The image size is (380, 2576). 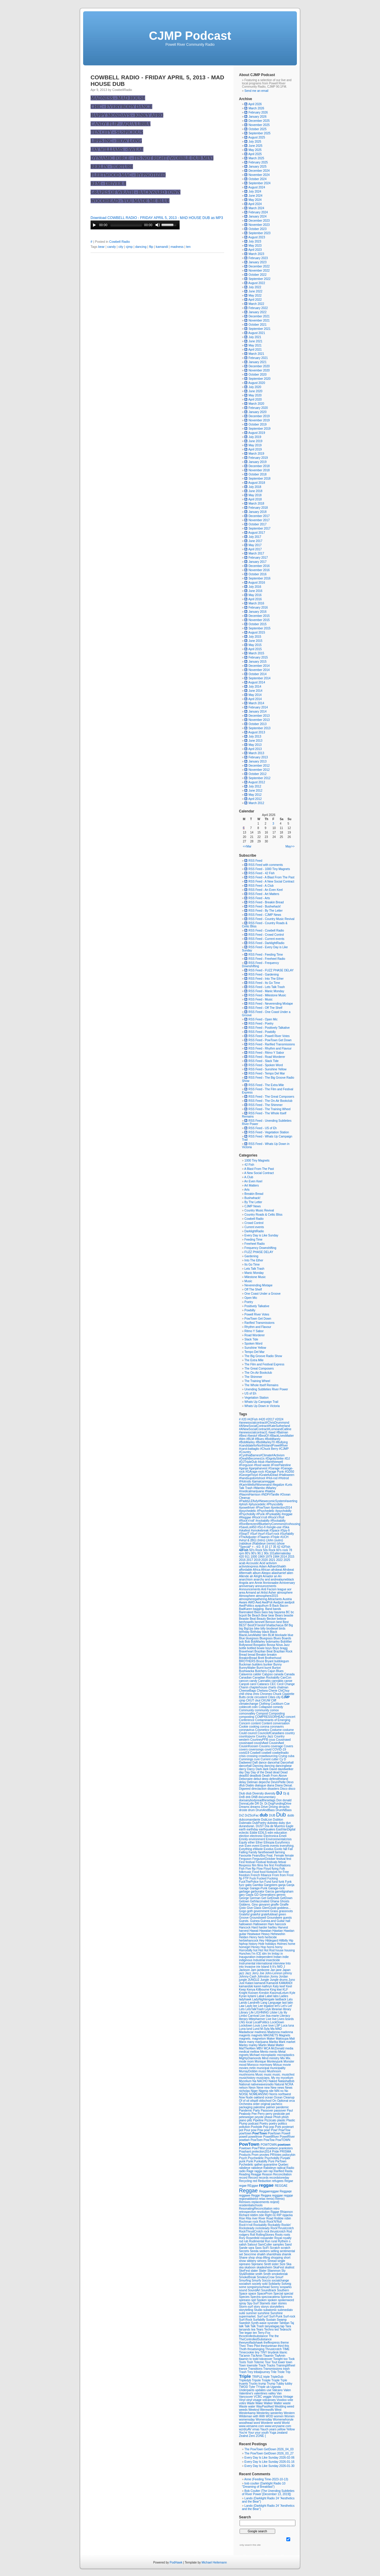 I want to click on comox, so click(x=274, y=1710).